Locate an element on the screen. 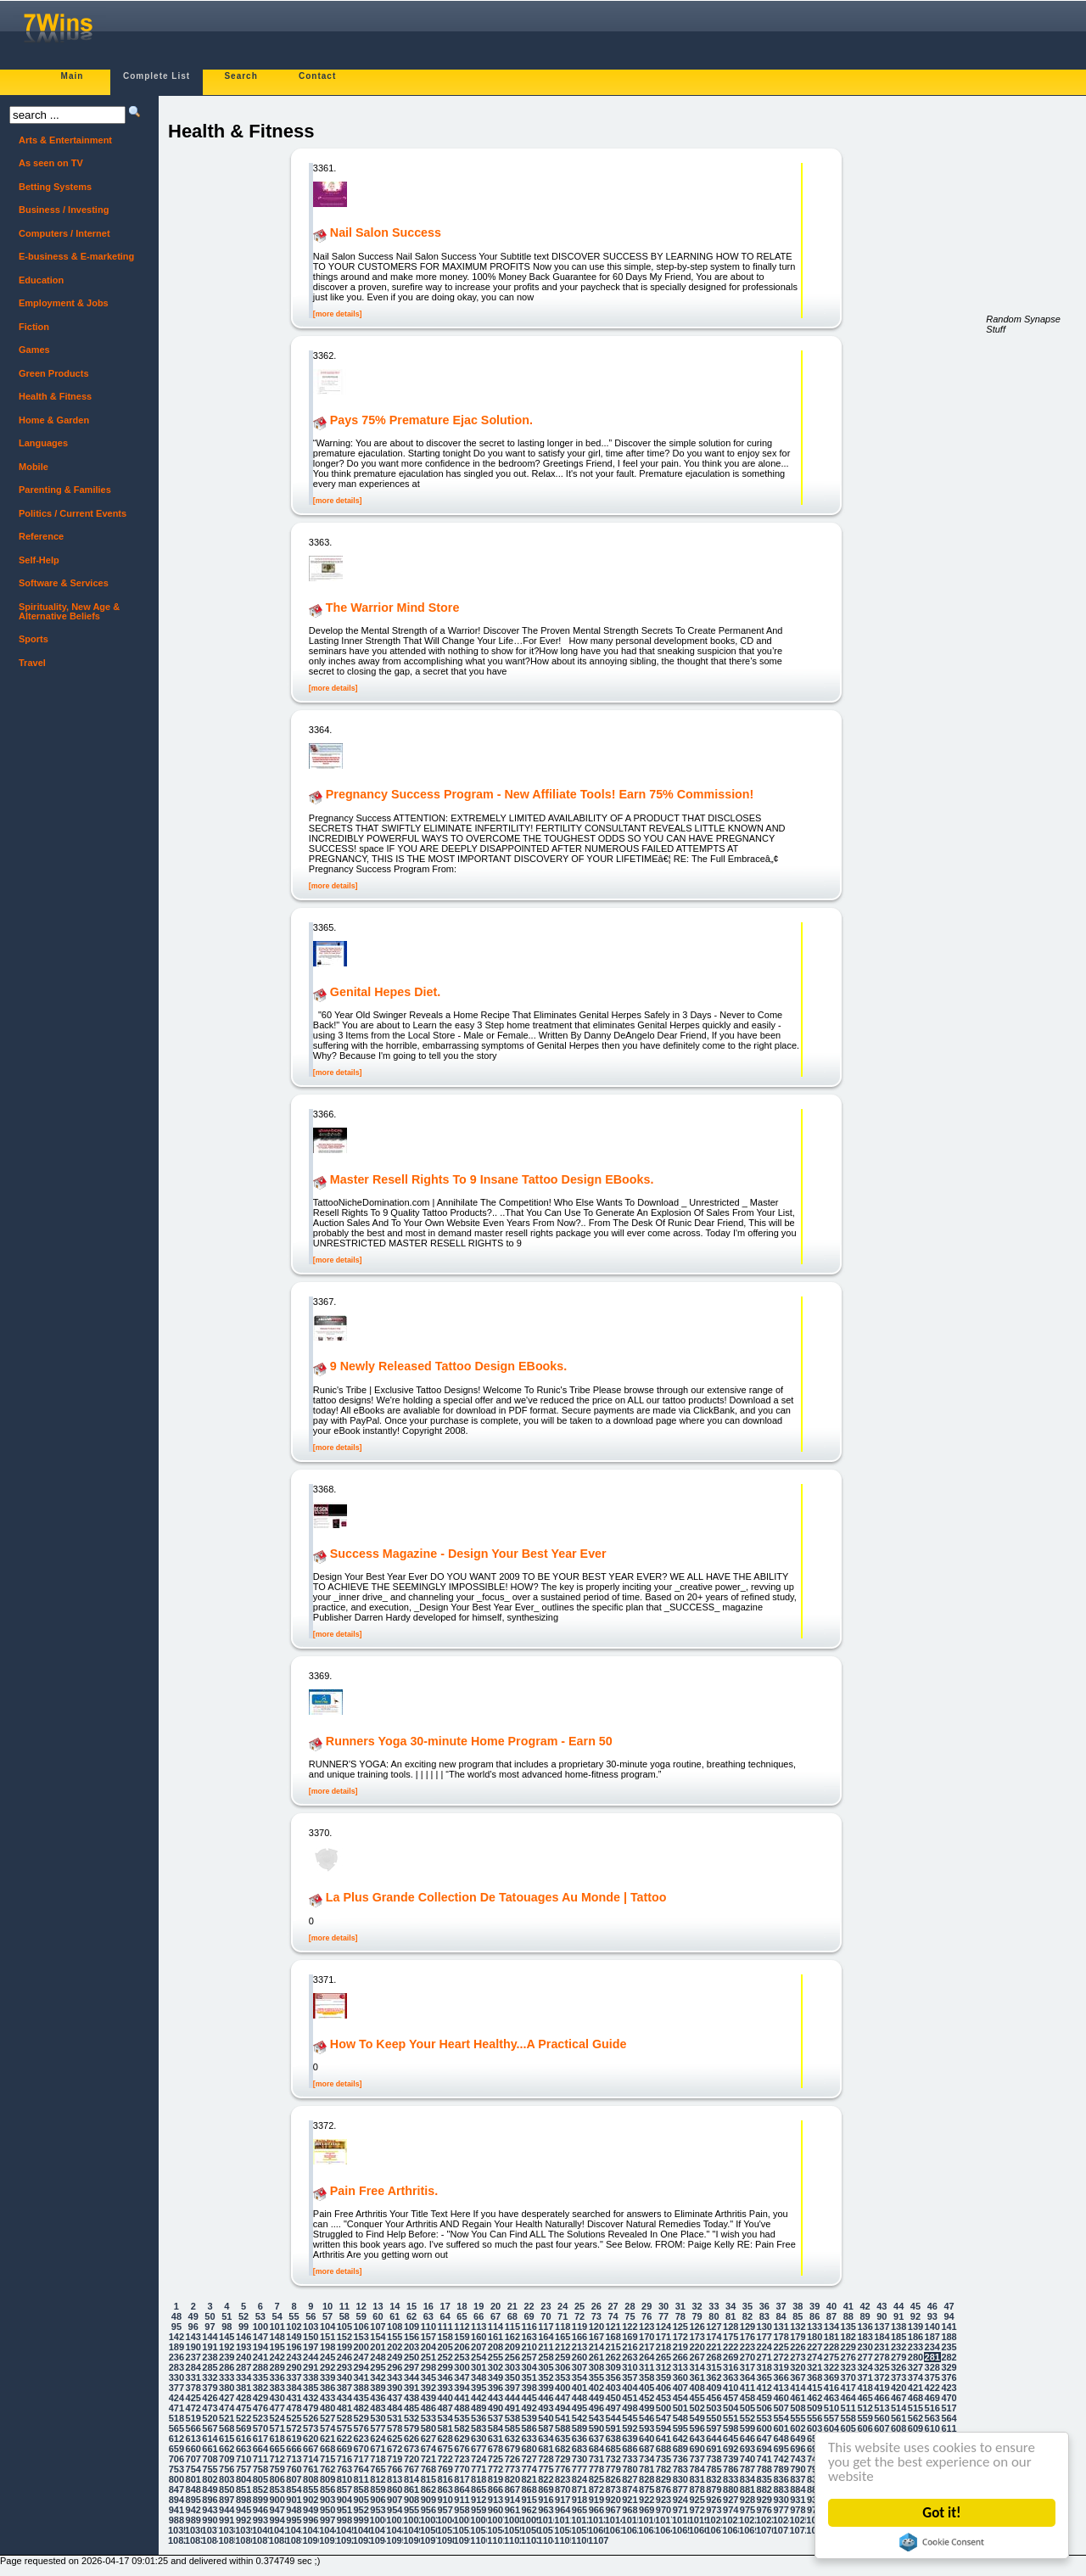 The height and width of the screenshot is (2576, 1086). 949 is located at coordinates (310, 2510).